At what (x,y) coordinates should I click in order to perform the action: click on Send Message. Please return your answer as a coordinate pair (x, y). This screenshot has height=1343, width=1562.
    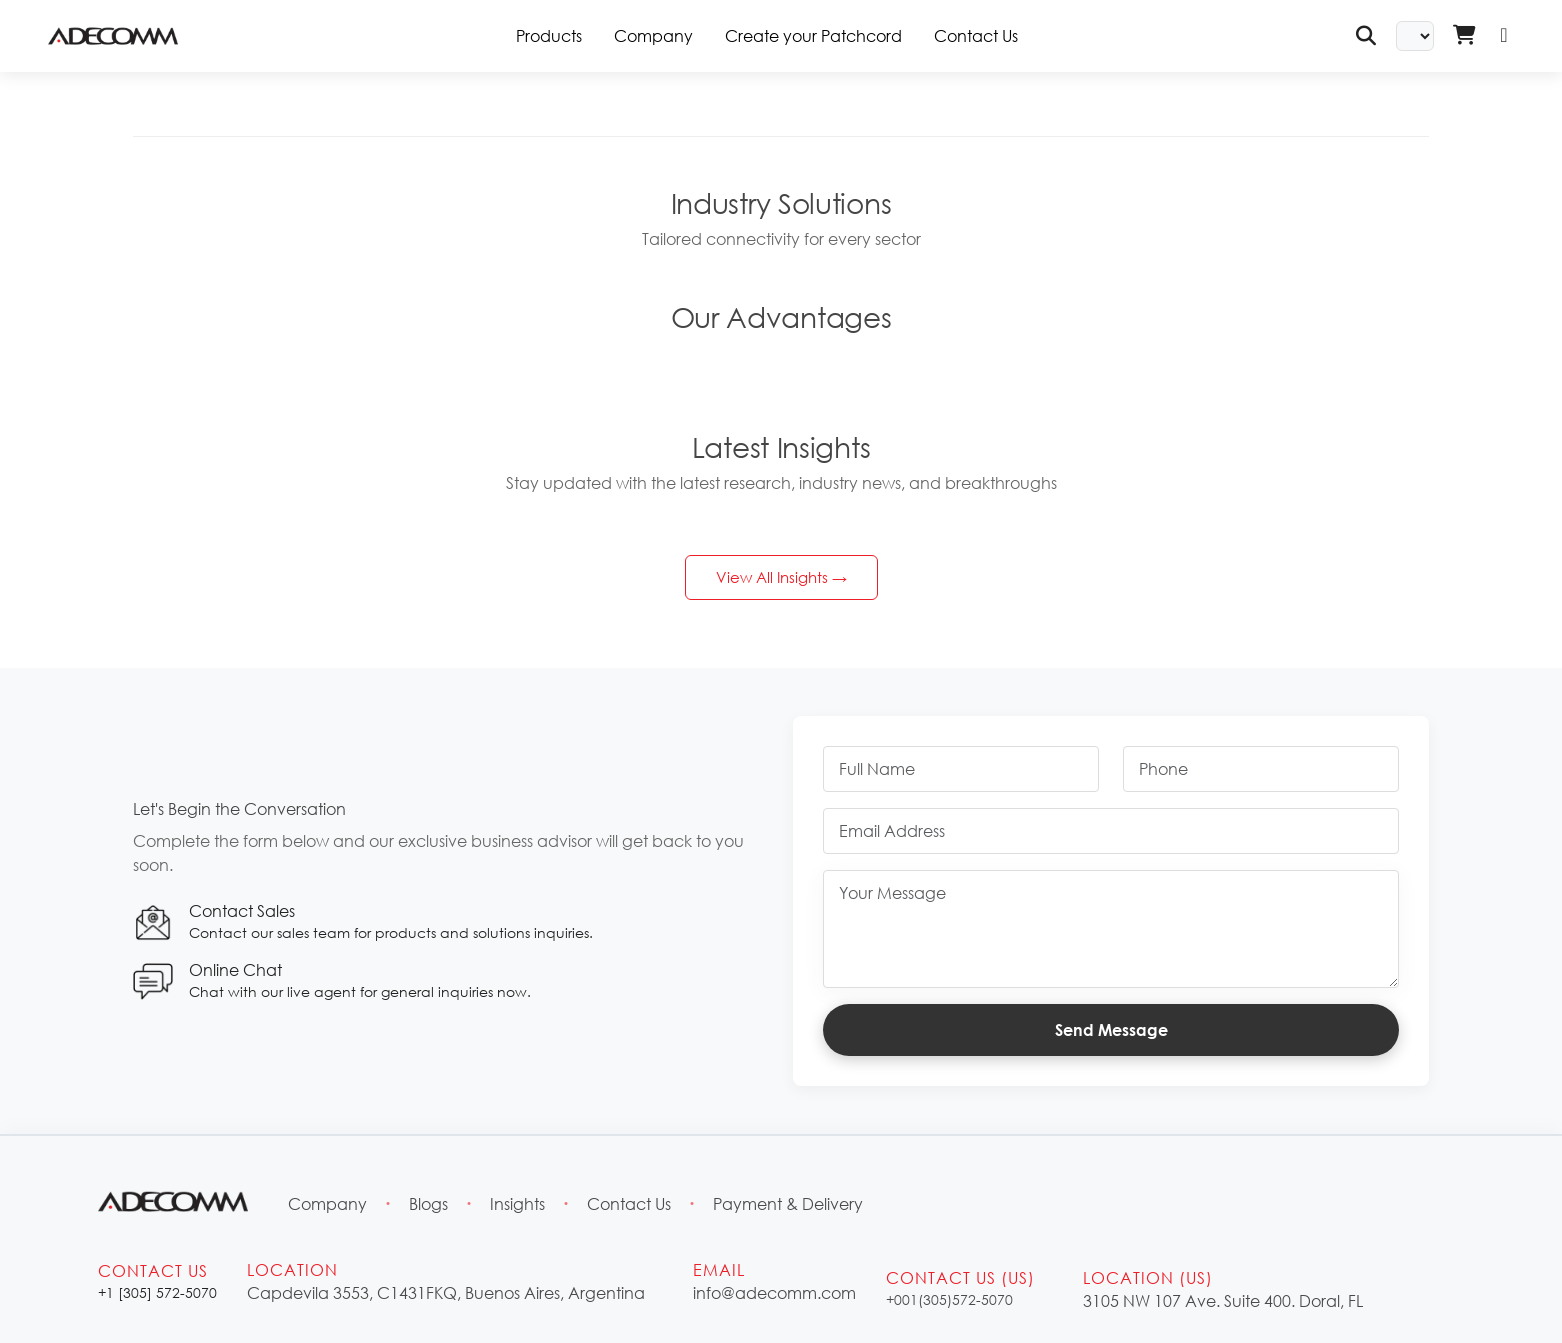
    Looking at the image, I should click on (1111, 1029).